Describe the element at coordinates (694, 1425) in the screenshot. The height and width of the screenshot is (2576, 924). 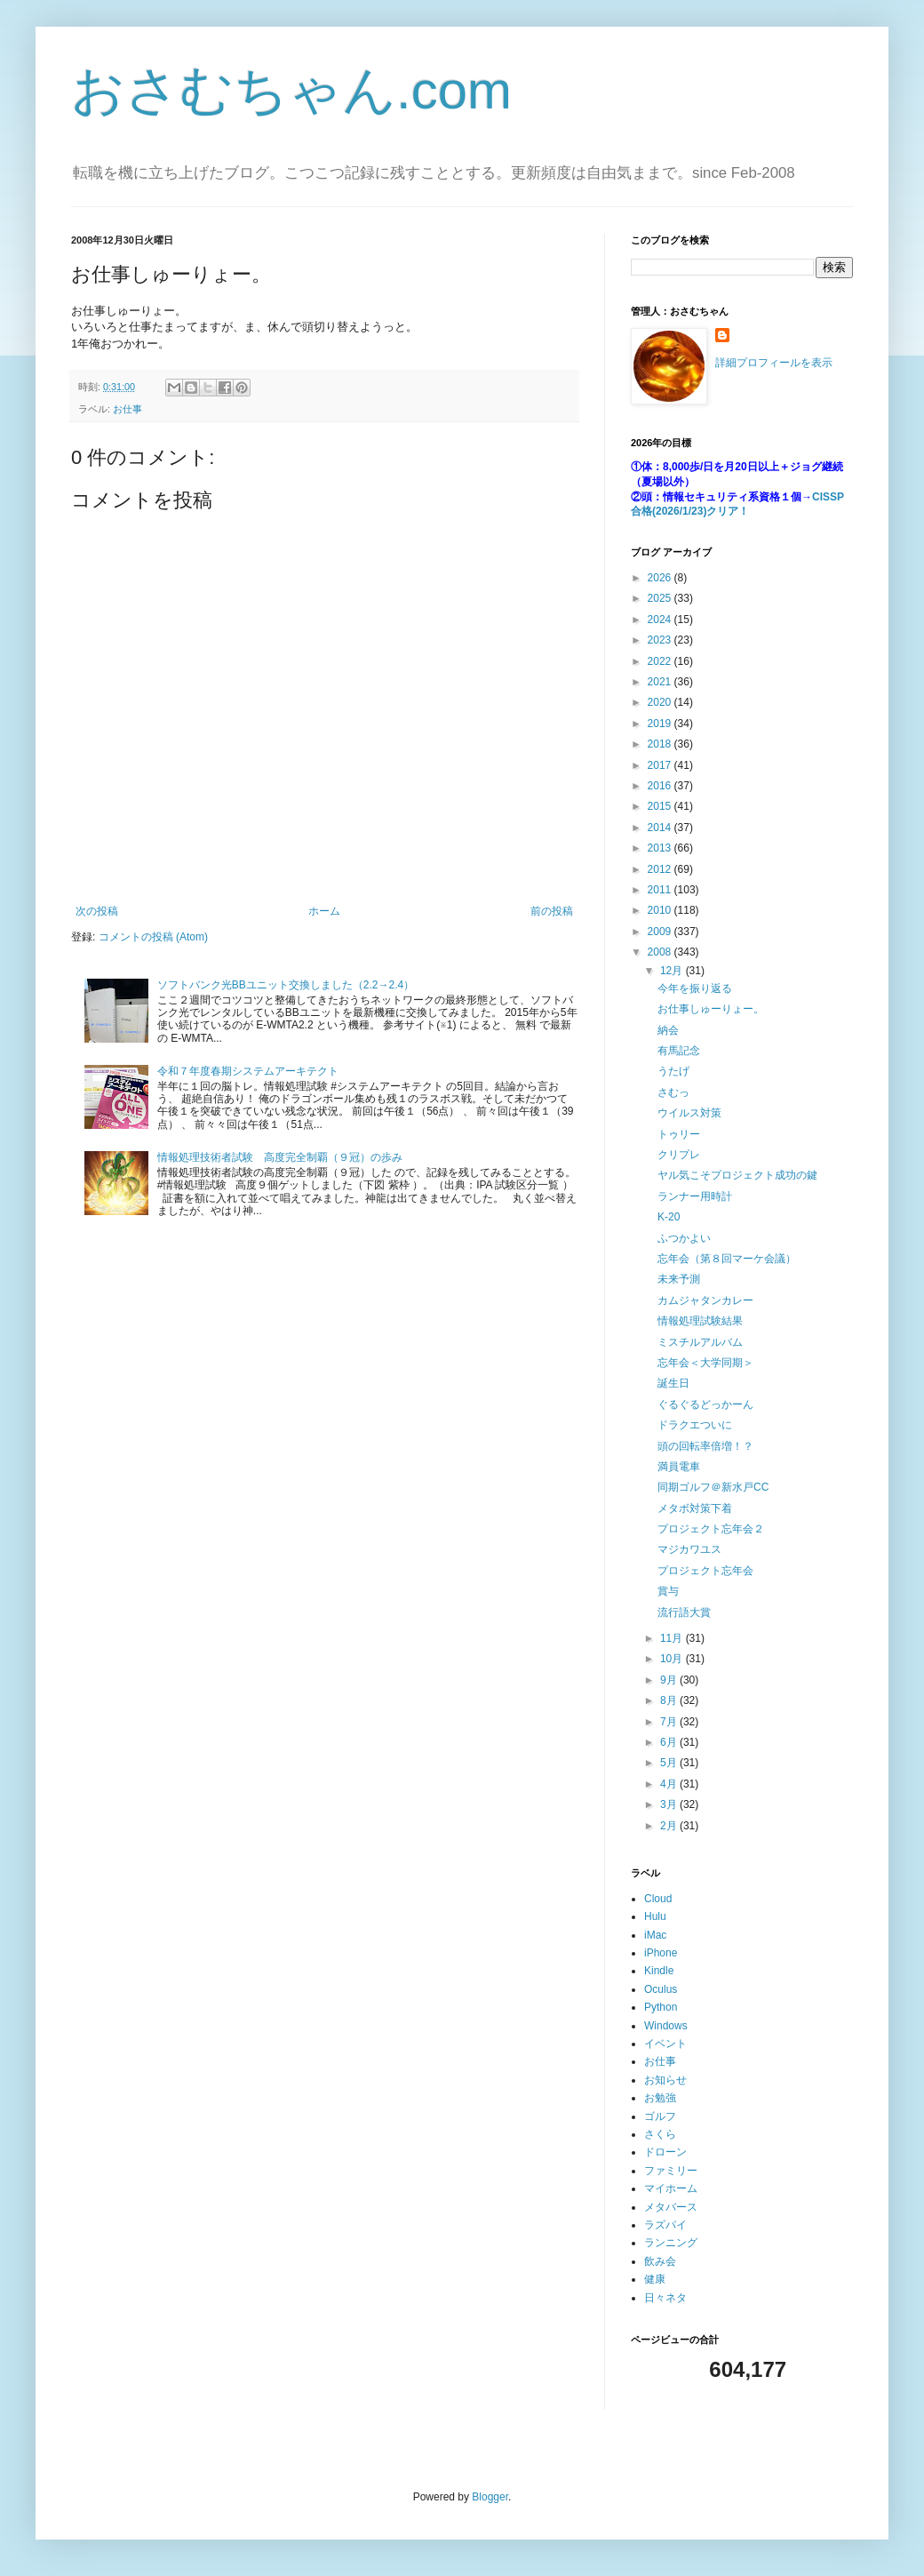
I see `ドラクエついに` at that location.